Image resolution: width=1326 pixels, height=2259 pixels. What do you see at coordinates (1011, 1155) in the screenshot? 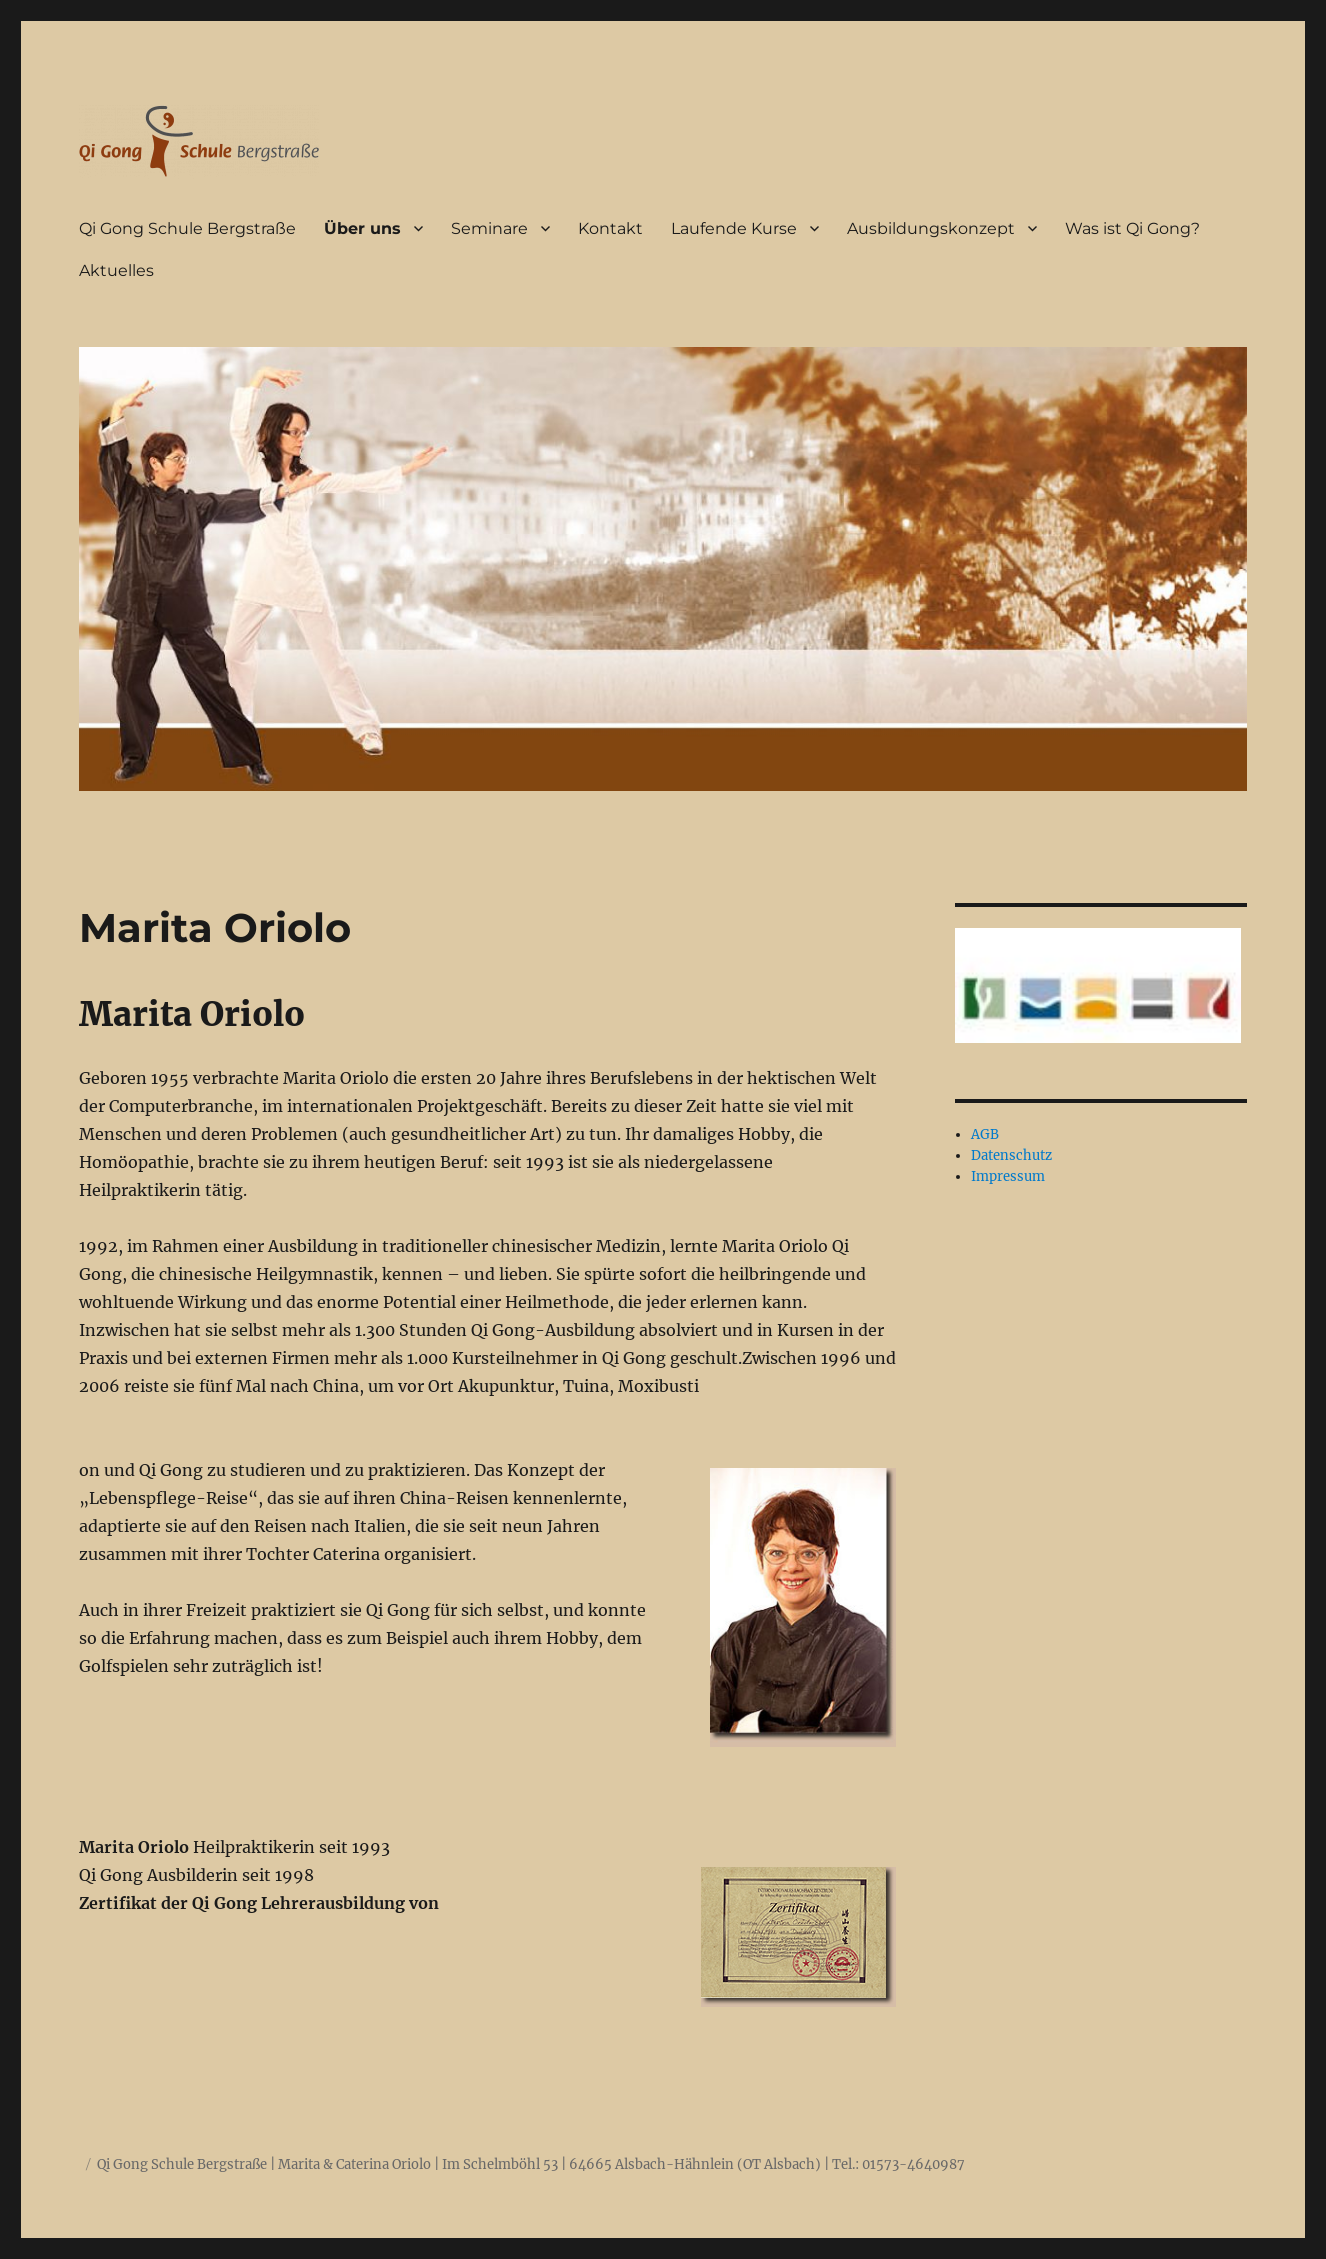
I see `Datenschutz` at bounding box center [1011, 1155].